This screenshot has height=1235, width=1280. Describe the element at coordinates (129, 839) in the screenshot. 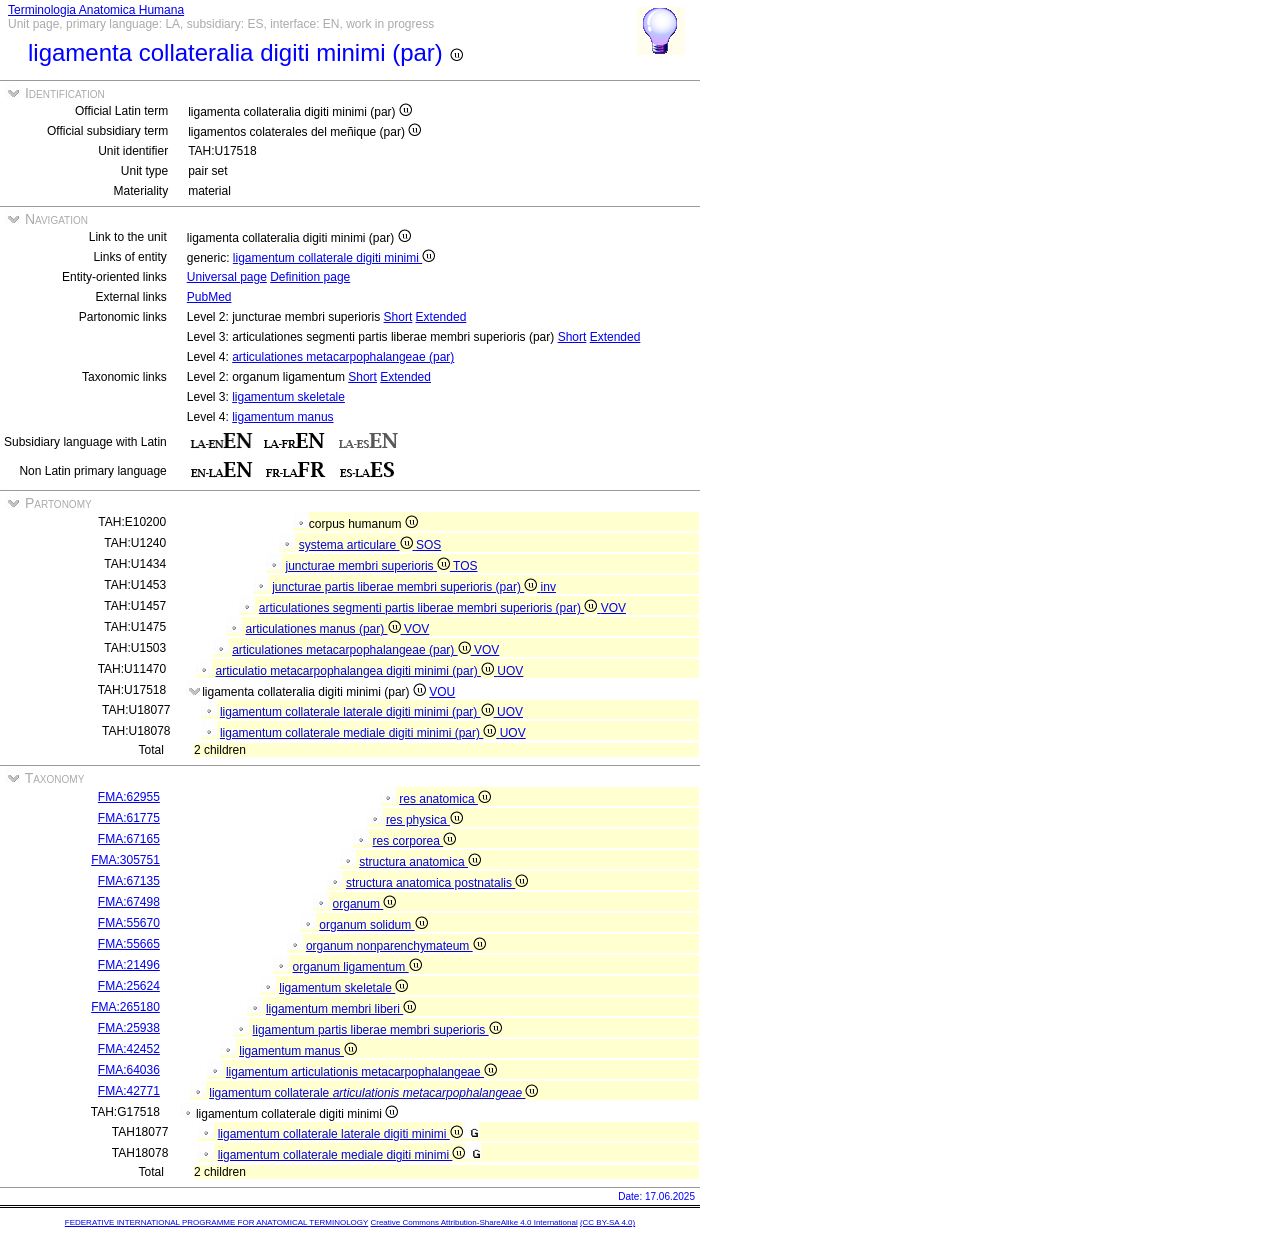

I see `FMA:67165` at that location.